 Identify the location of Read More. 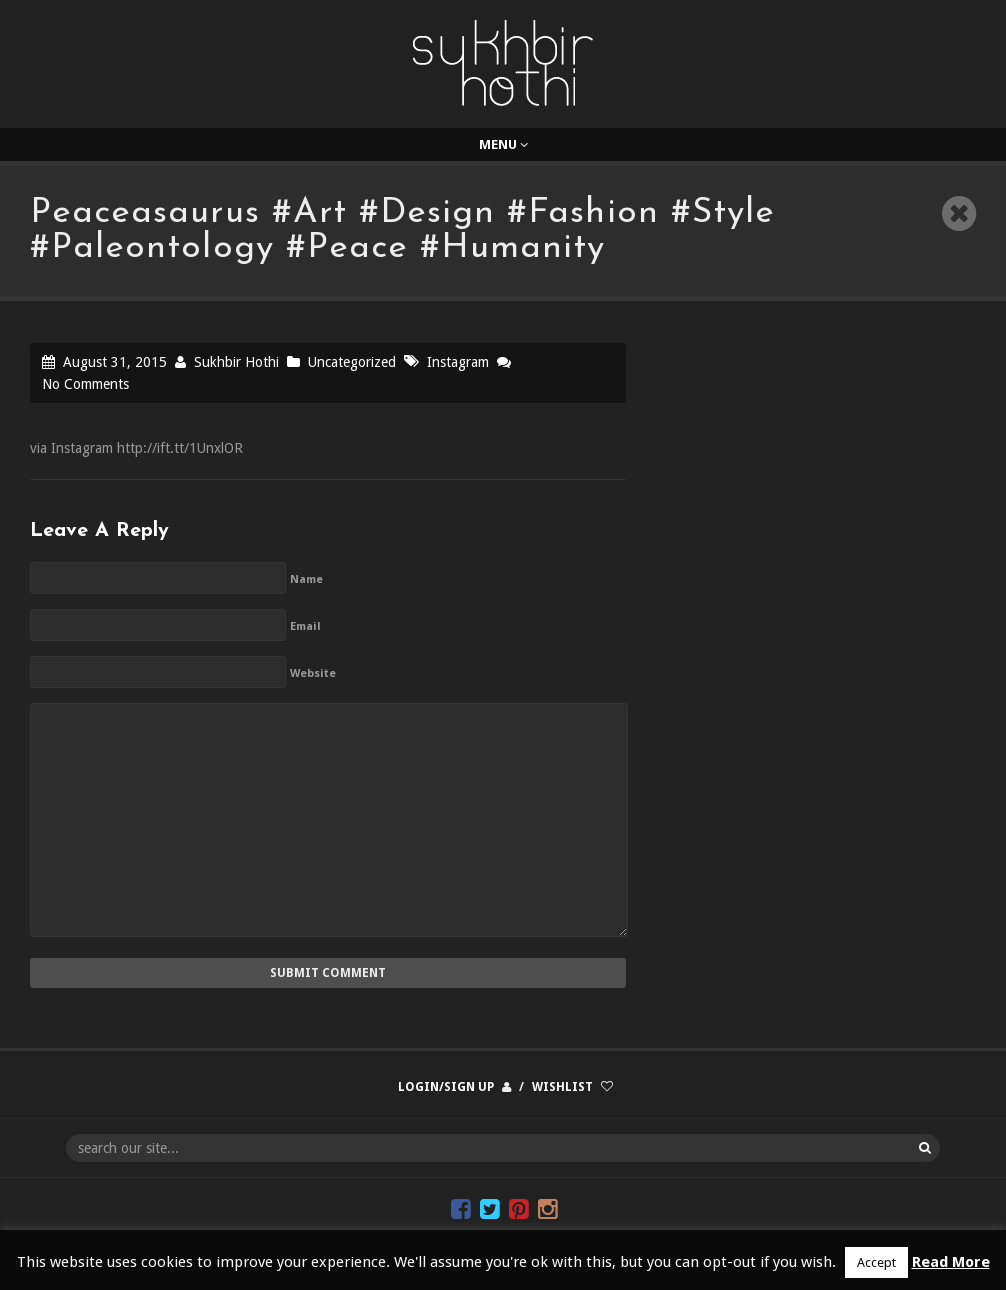
(951, 1262).